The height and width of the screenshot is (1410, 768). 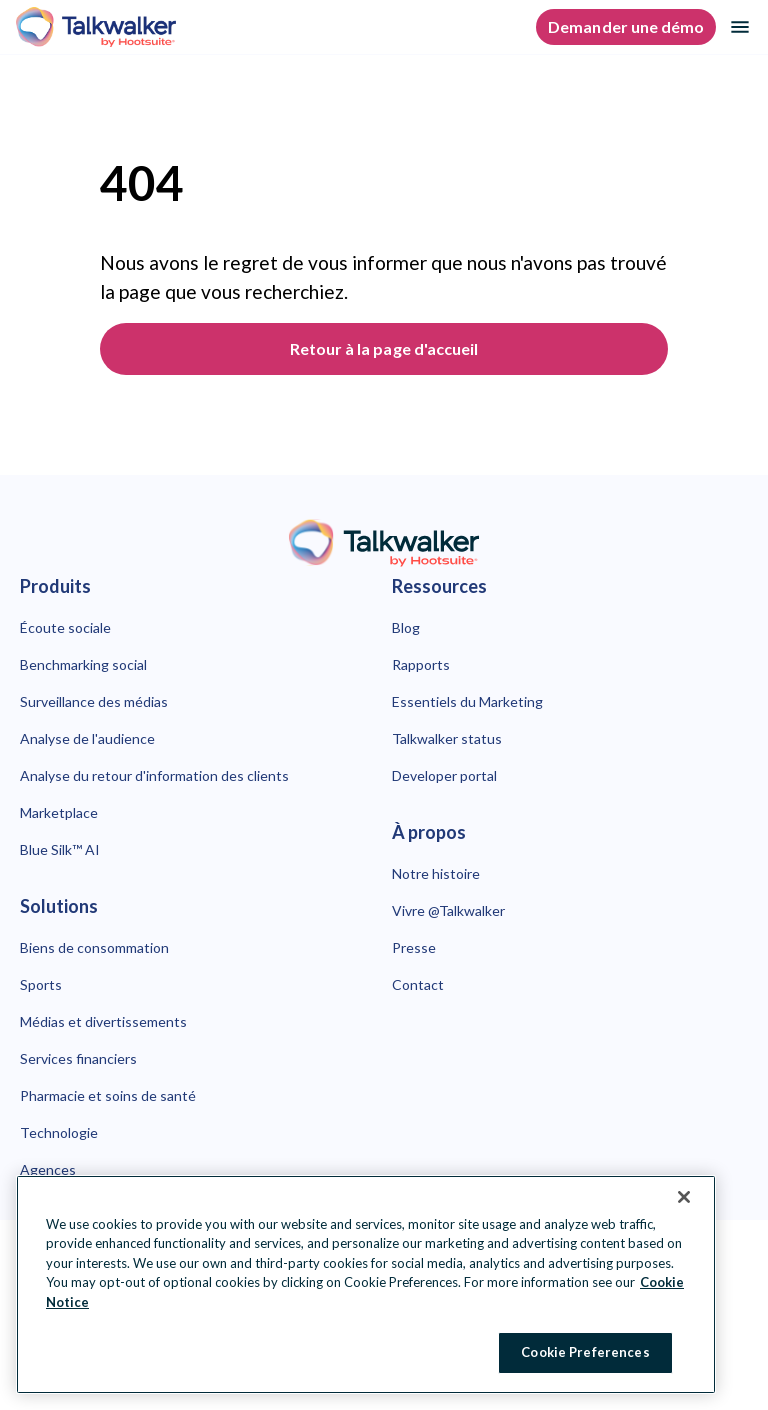 What do you see at coordinates (59, 1132) in the screenshot?
I see `Technologie` at bounding box center [59, 1132].